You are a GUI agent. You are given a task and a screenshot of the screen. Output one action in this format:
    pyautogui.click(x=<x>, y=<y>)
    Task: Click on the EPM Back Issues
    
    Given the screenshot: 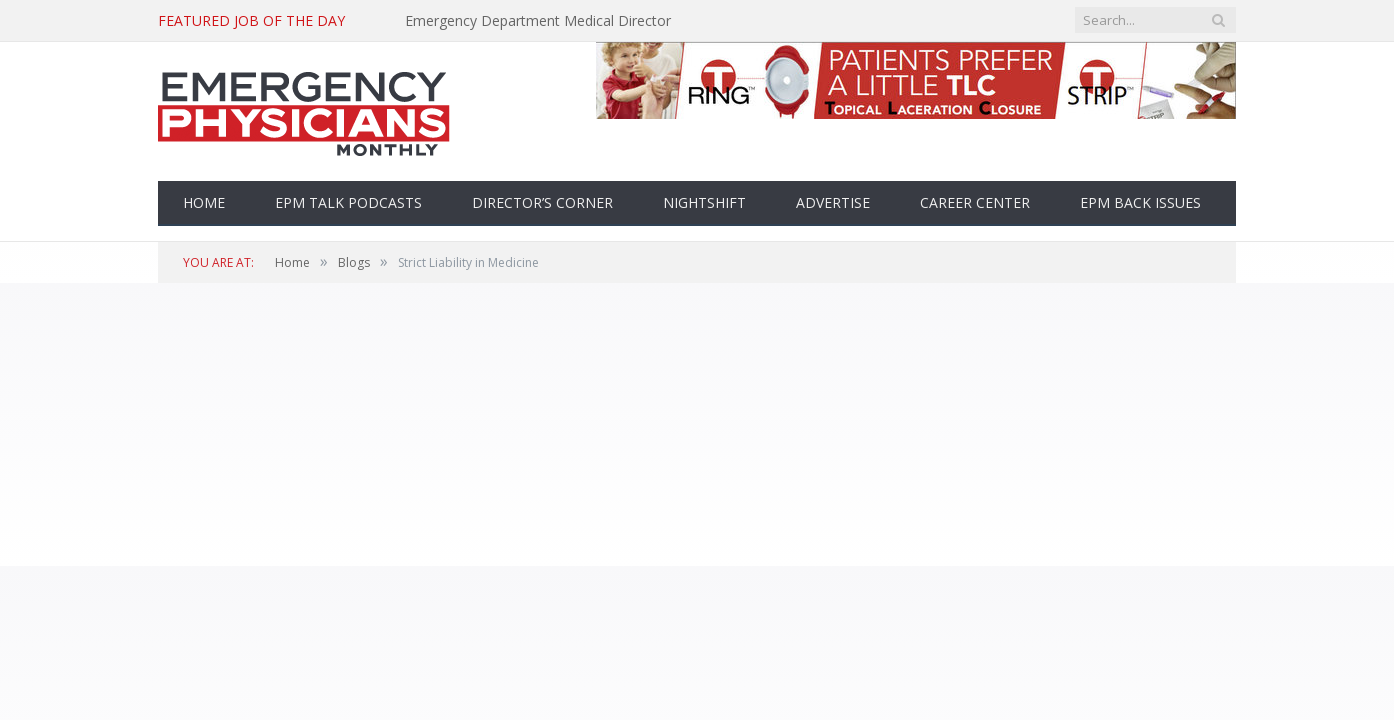 What is the action you would take?
    pyautogui.click(x=1140, y=202)
    